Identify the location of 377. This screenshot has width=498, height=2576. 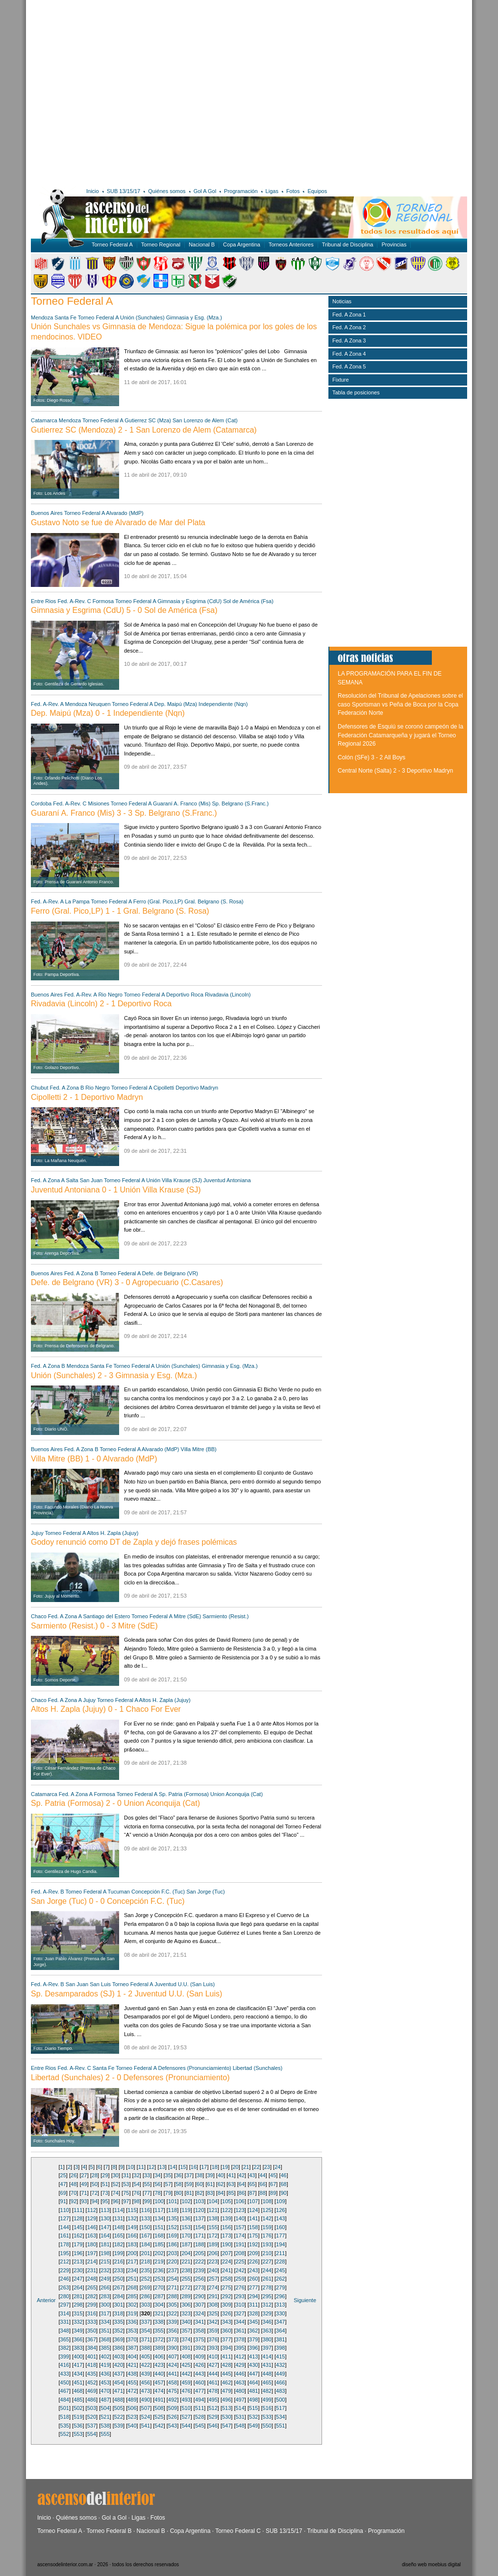
(226, 2339).